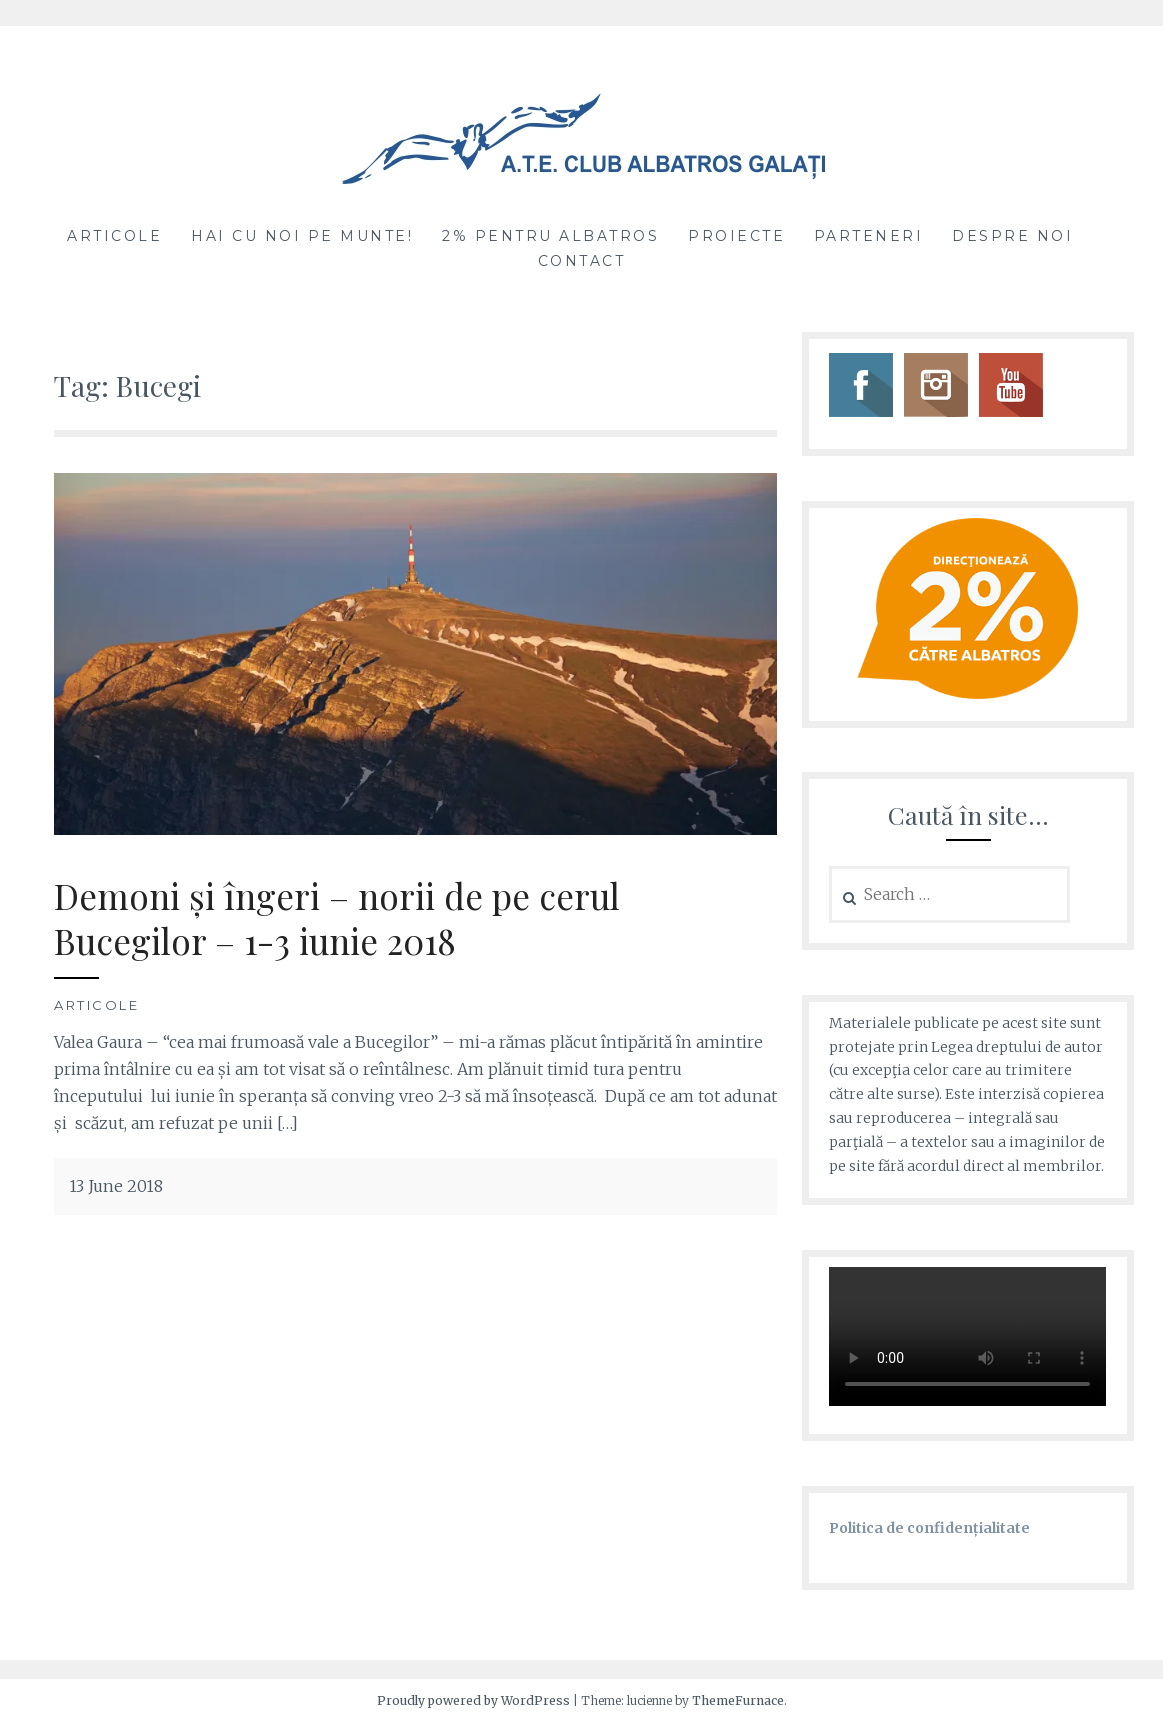 Image resolution: width=1163 pixels, height=1723 pixels. What do you see at coordinates (116, 1186) in the screenshot?
I see `13 June 2018` at bounding box center [116, 1186].